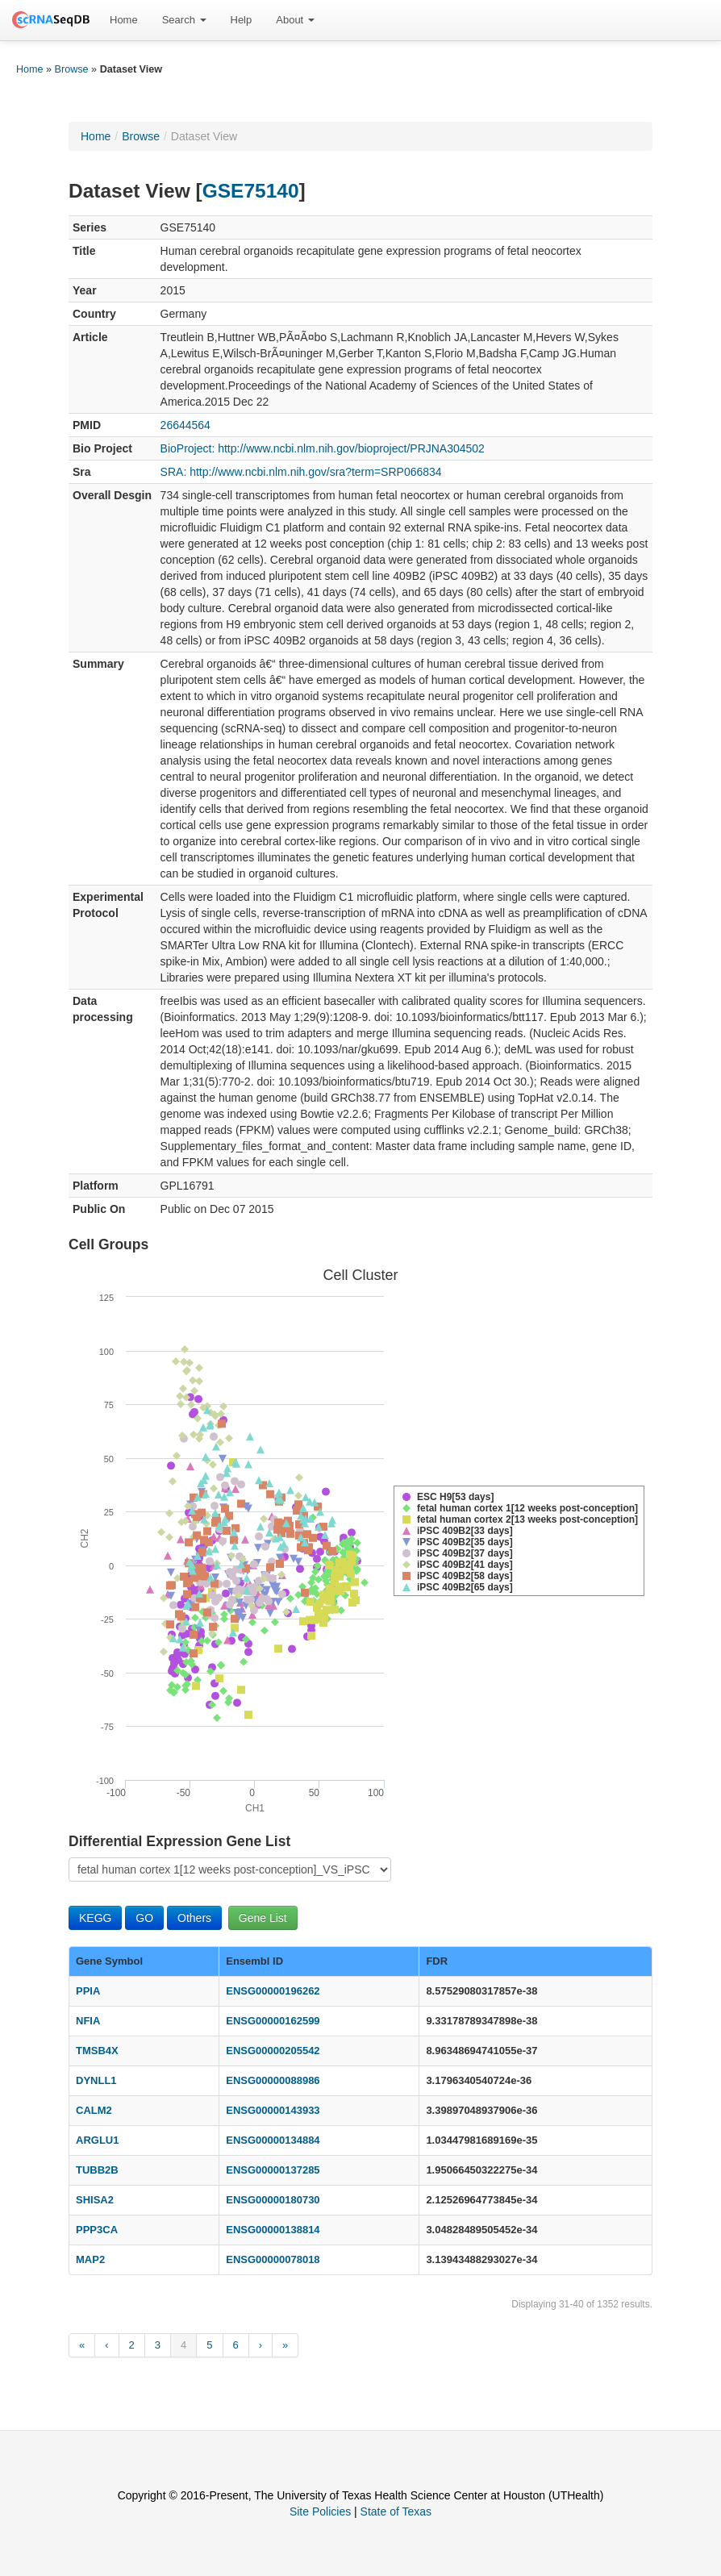 The width and height of the screenshot is (721, 2576). Describe the element at coordinates (90, 2259) in the screenshot. I see `MAP2` at that location.